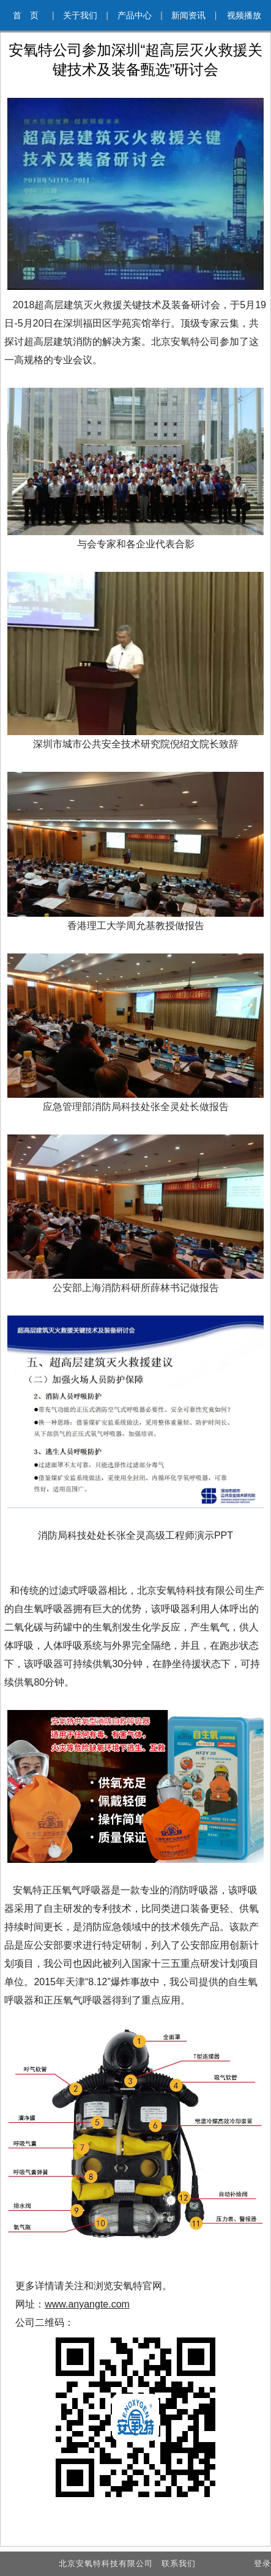 This screenshot has height=2576, width=271. What do you see at coordinates (33, 15) in the screenshot?
I see `首 页` at bounding box center [33, 15].